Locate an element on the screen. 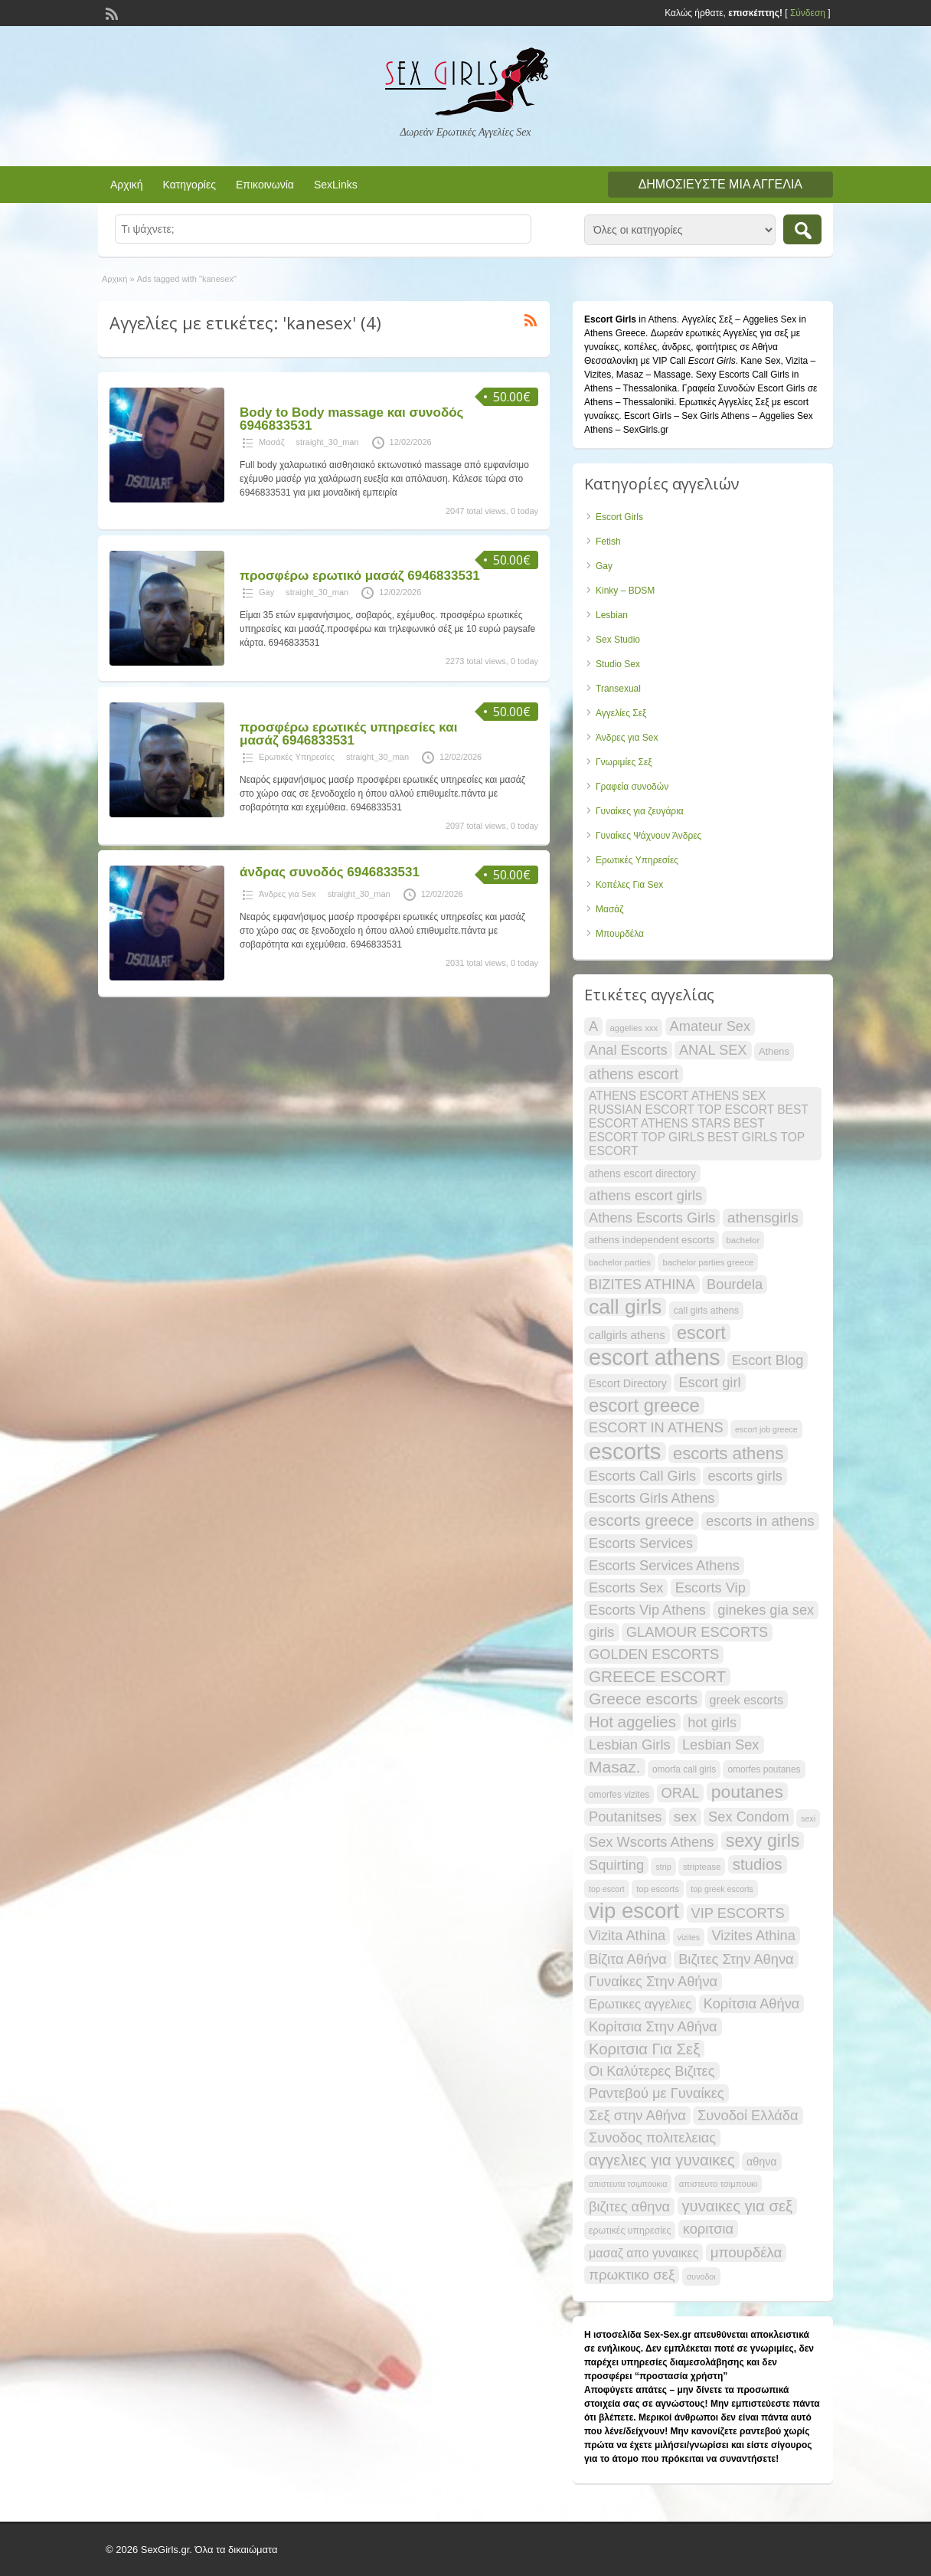  athens escort directory [athens escort directory (22 items)] is located at coordinates (642, 1173).